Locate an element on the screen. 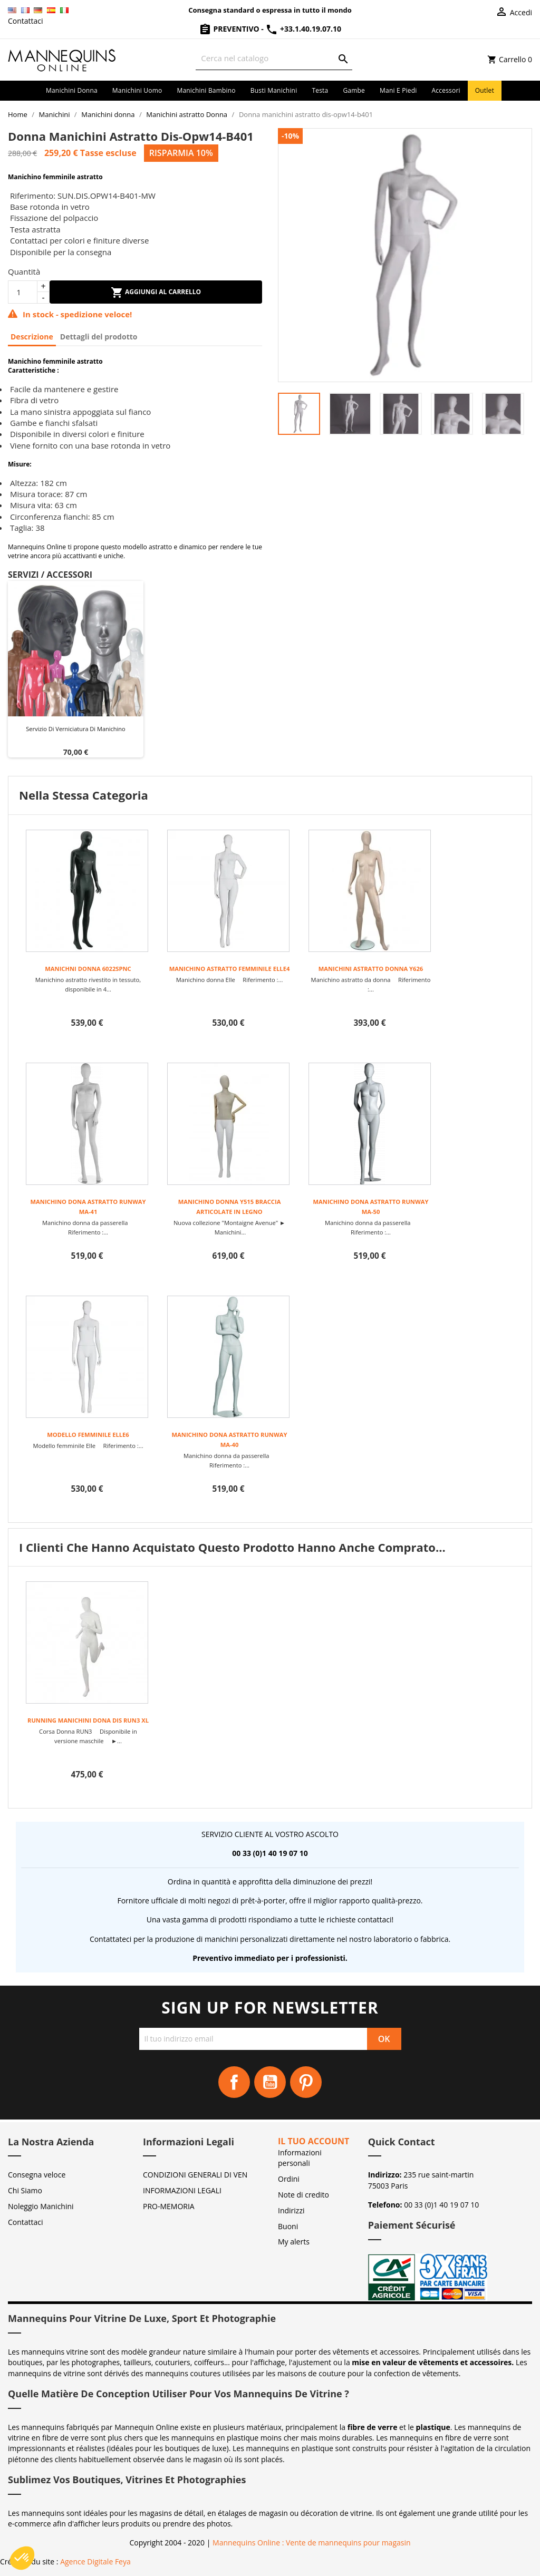 The width and height of the screenshot is (540, 2576). Mannequins Online : Vente de mannequins pour magasin is located at coordinates (311, 2543).